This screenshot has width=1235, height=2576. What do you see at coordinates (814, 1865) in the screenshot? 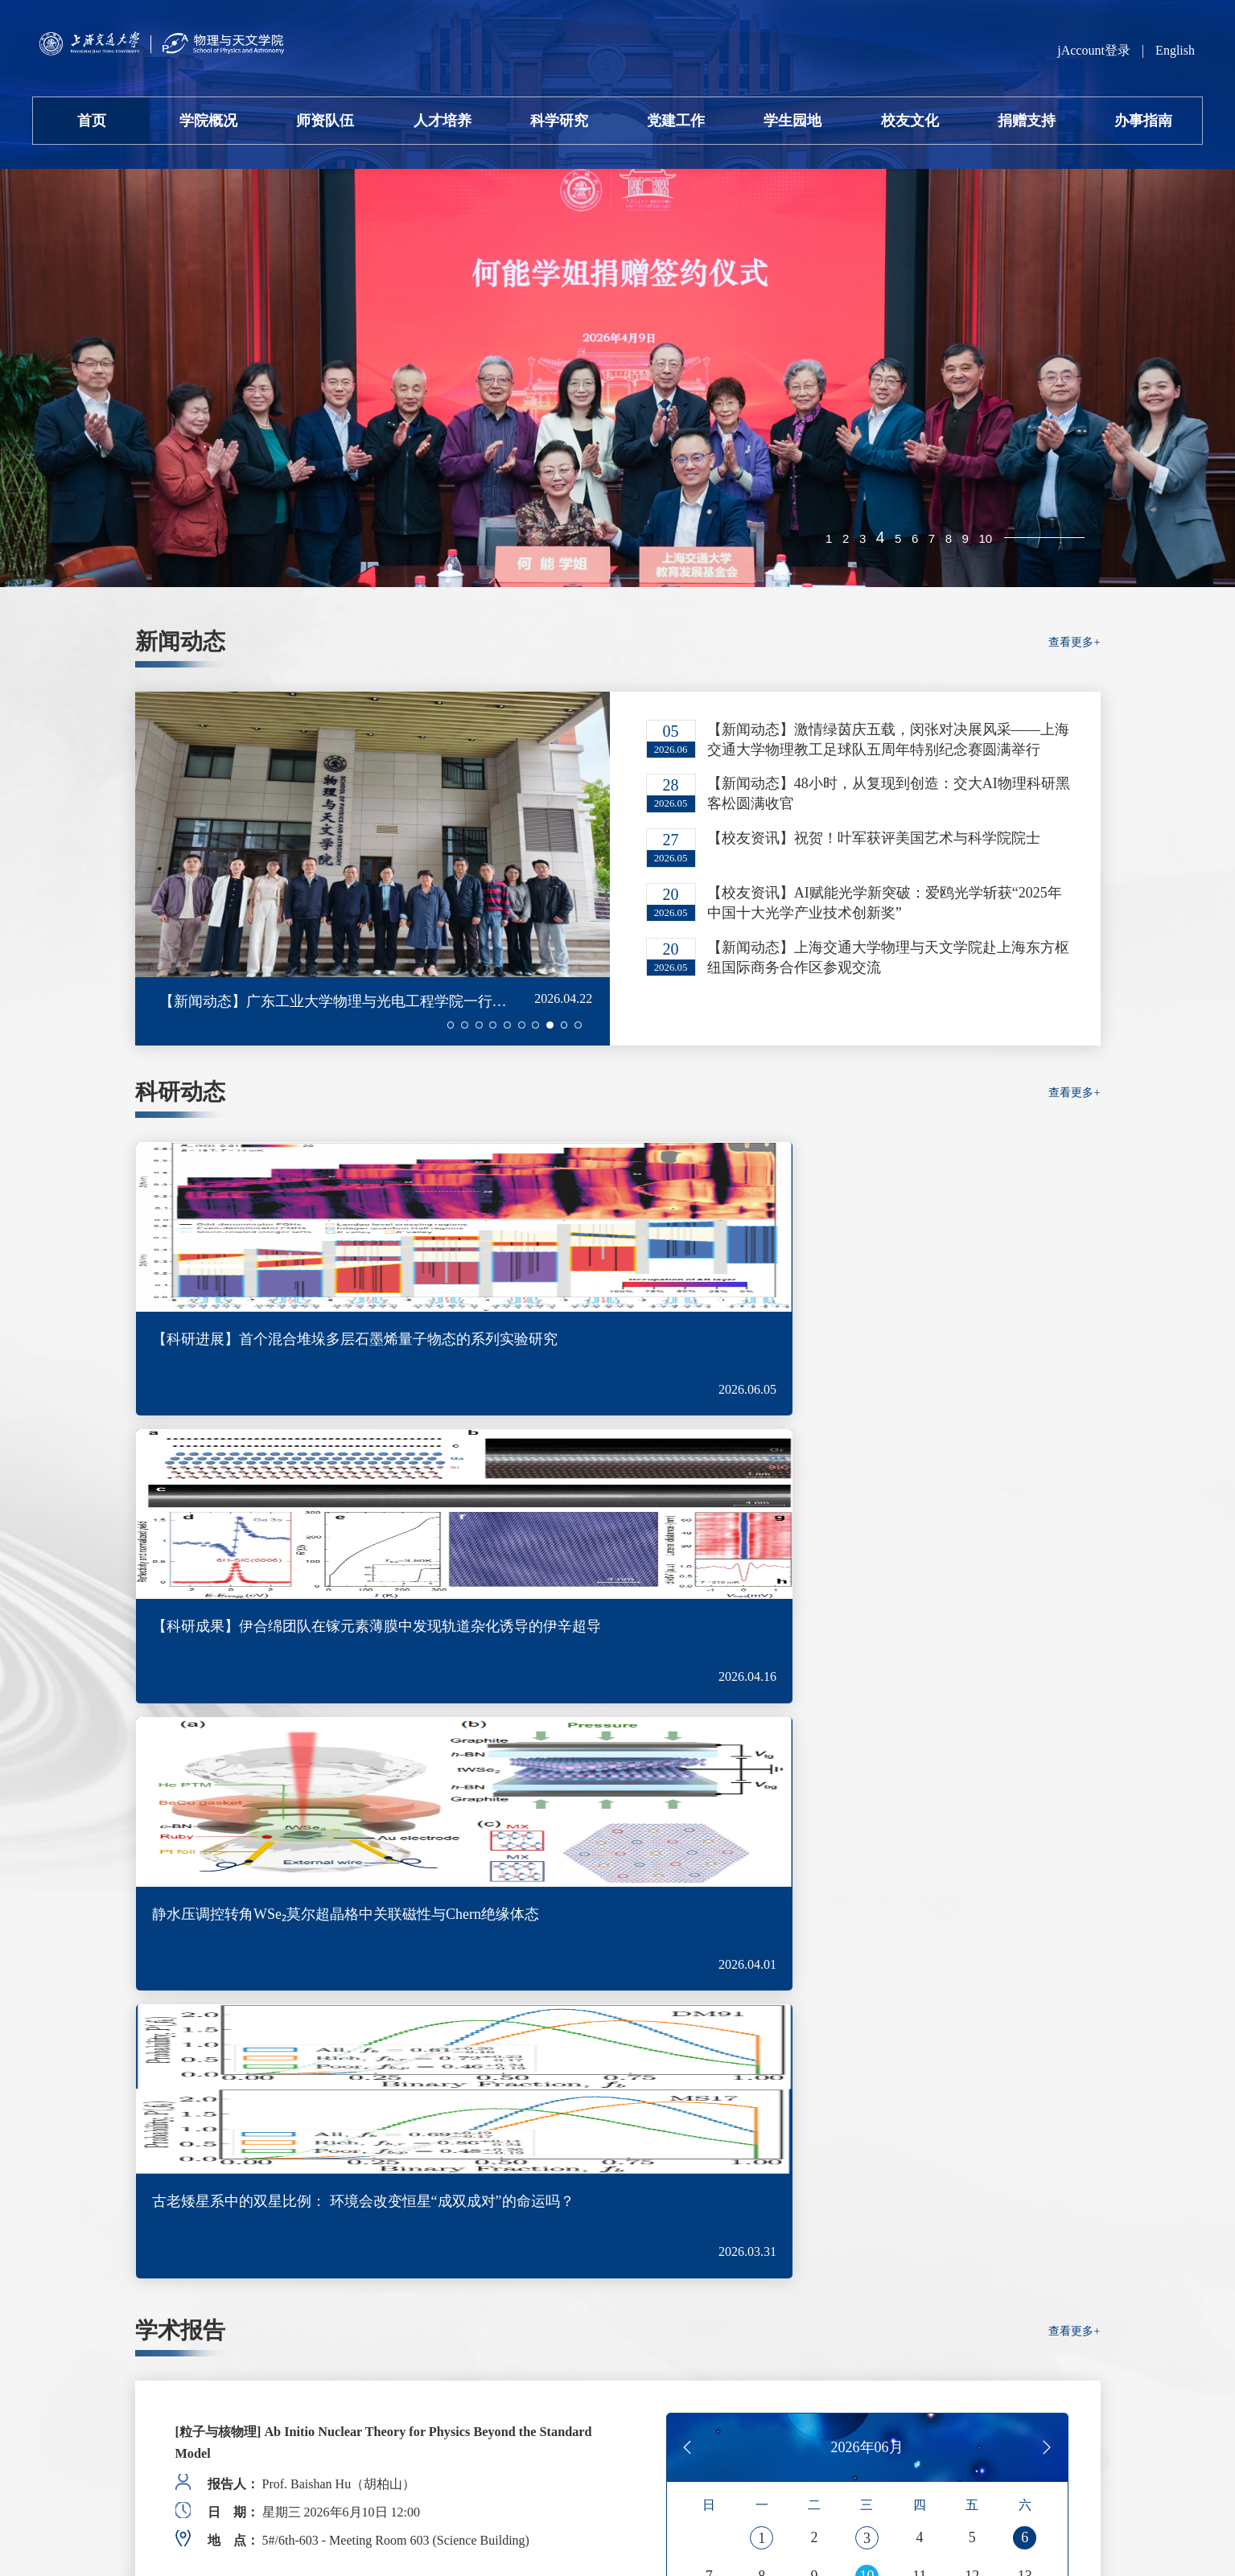
I see `30` at bounding box center [814, 1865].